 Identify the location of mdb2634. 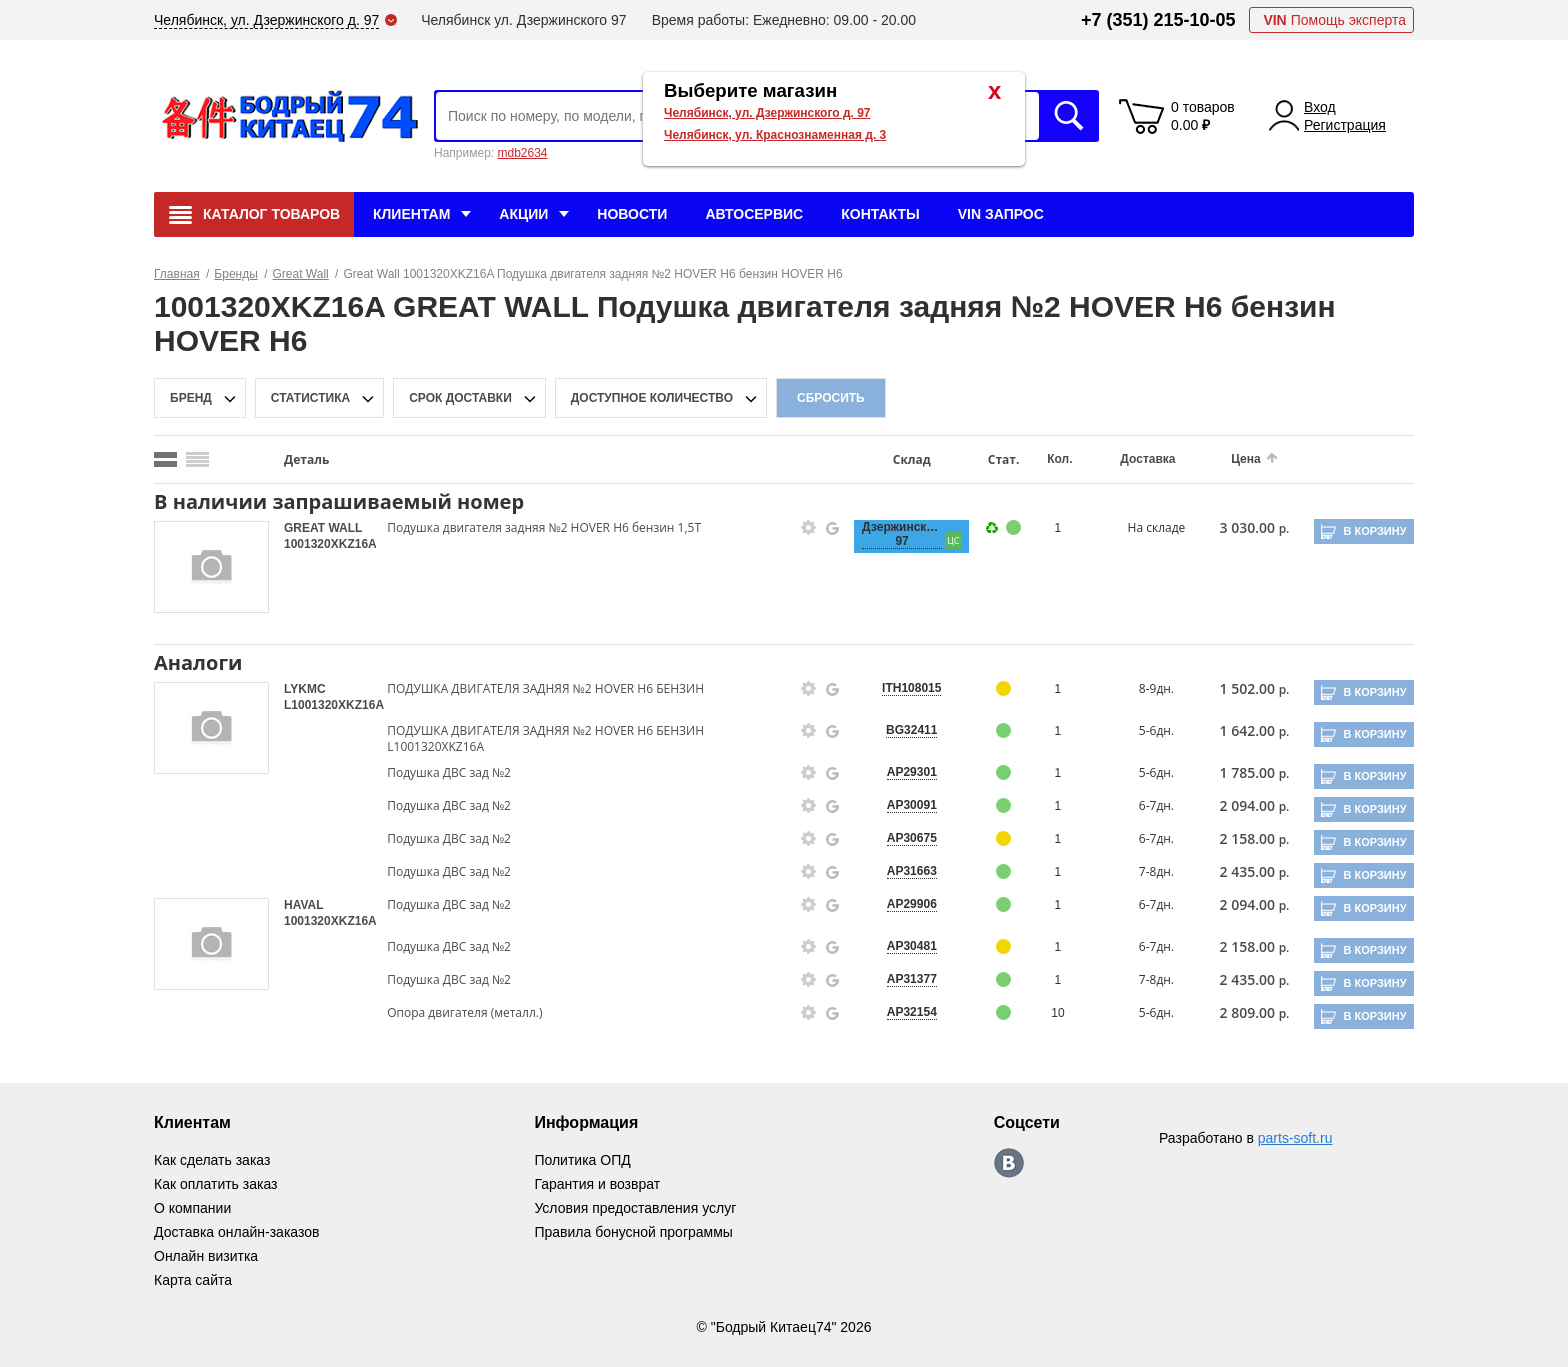
(522, 153).